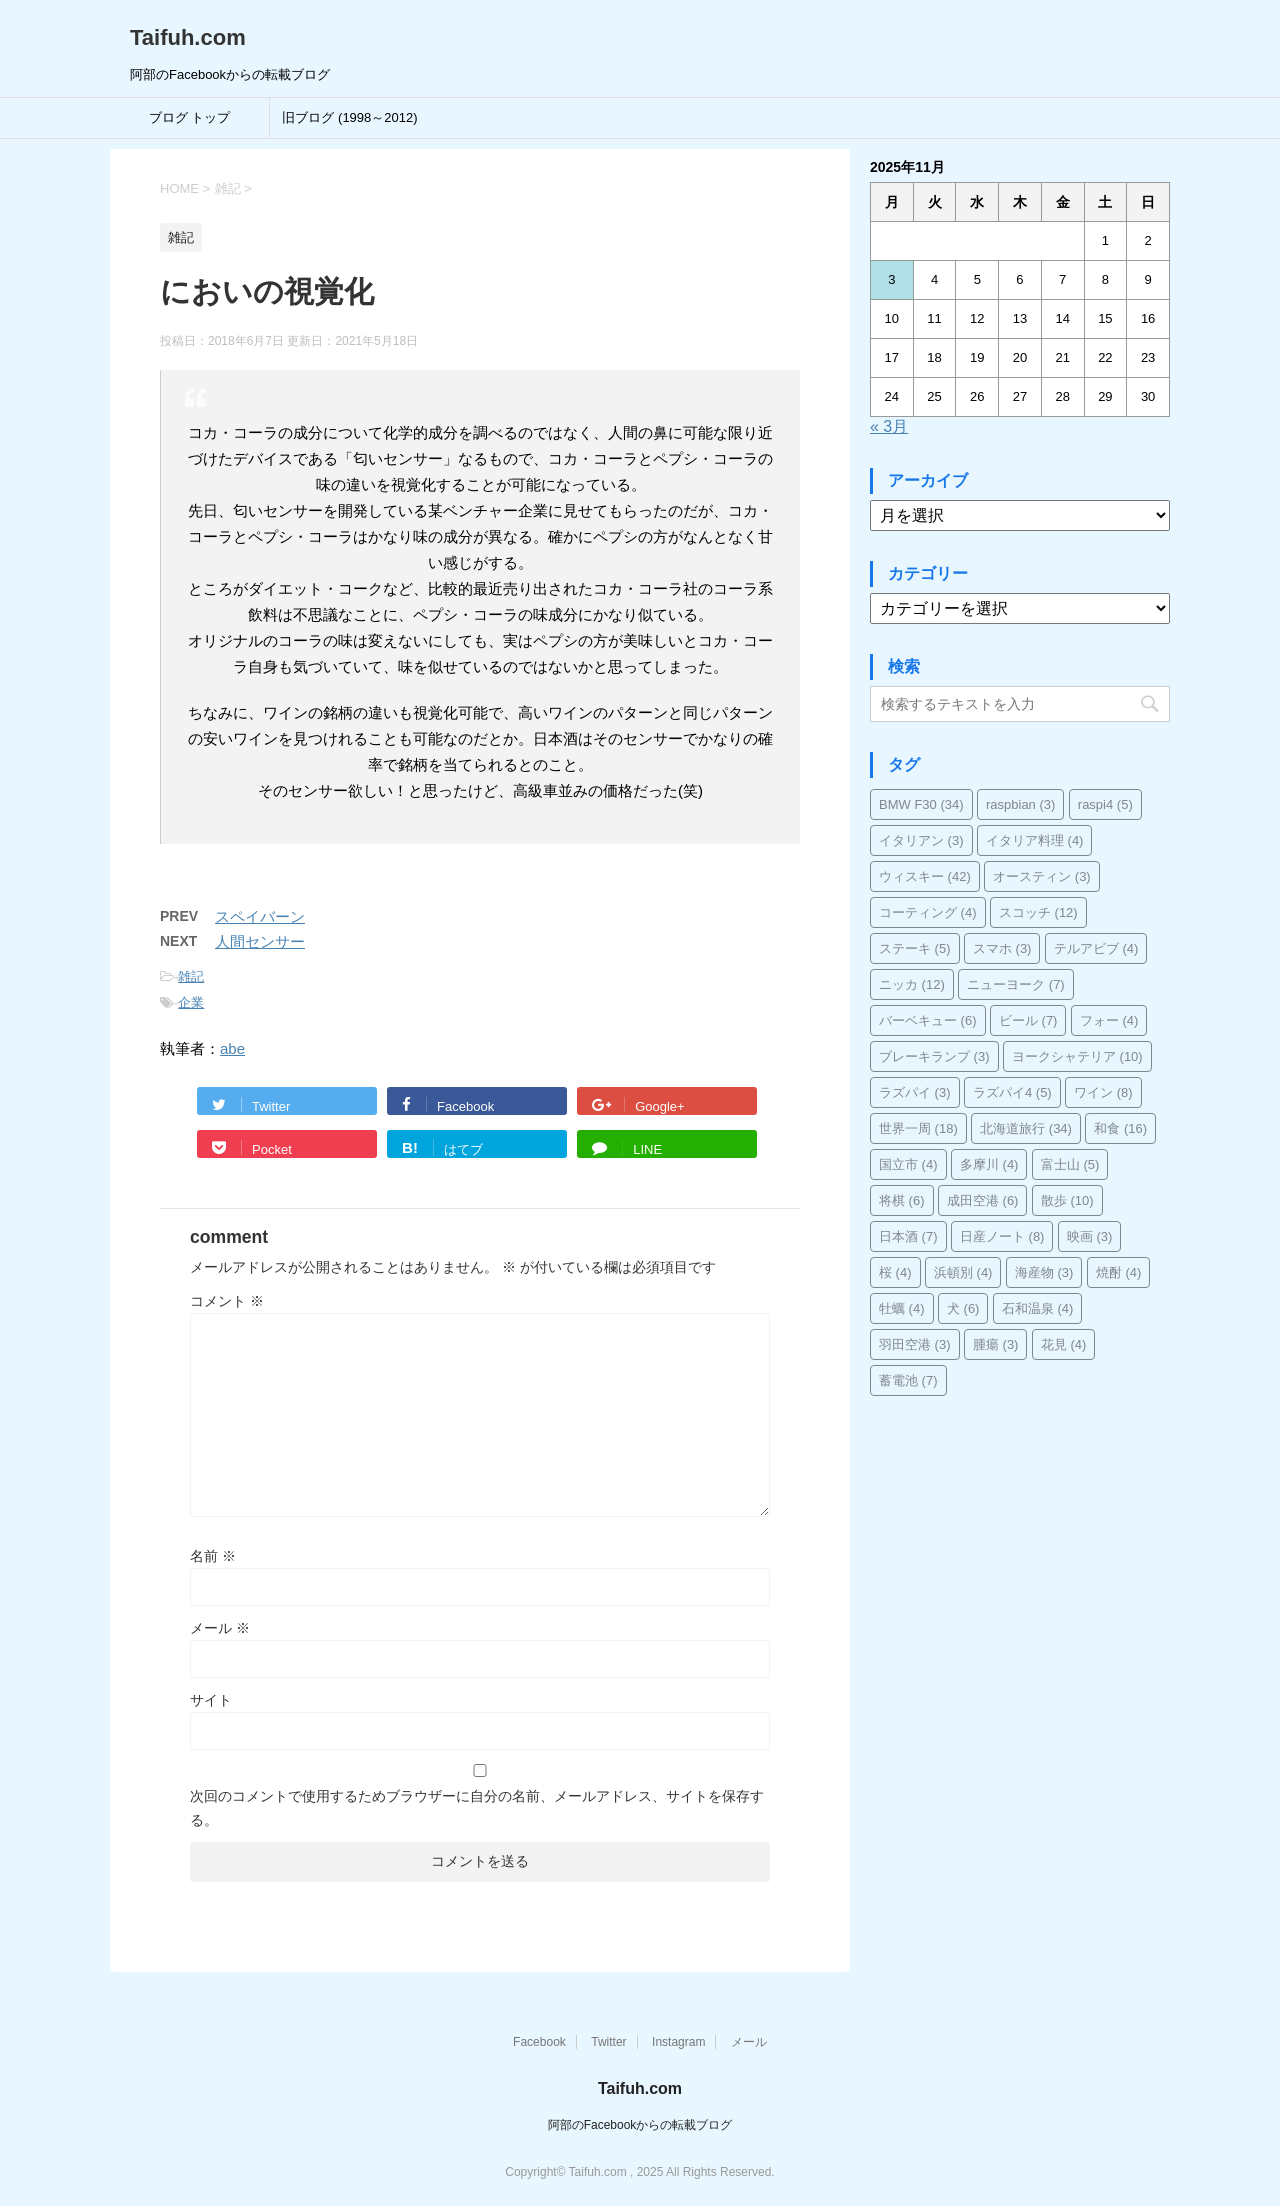 This screenshot has width=1280, height=2206. What do you see at coordinates (232, 1048) in the screenshot?
I see `abe` at bounding box center [232, 1048].